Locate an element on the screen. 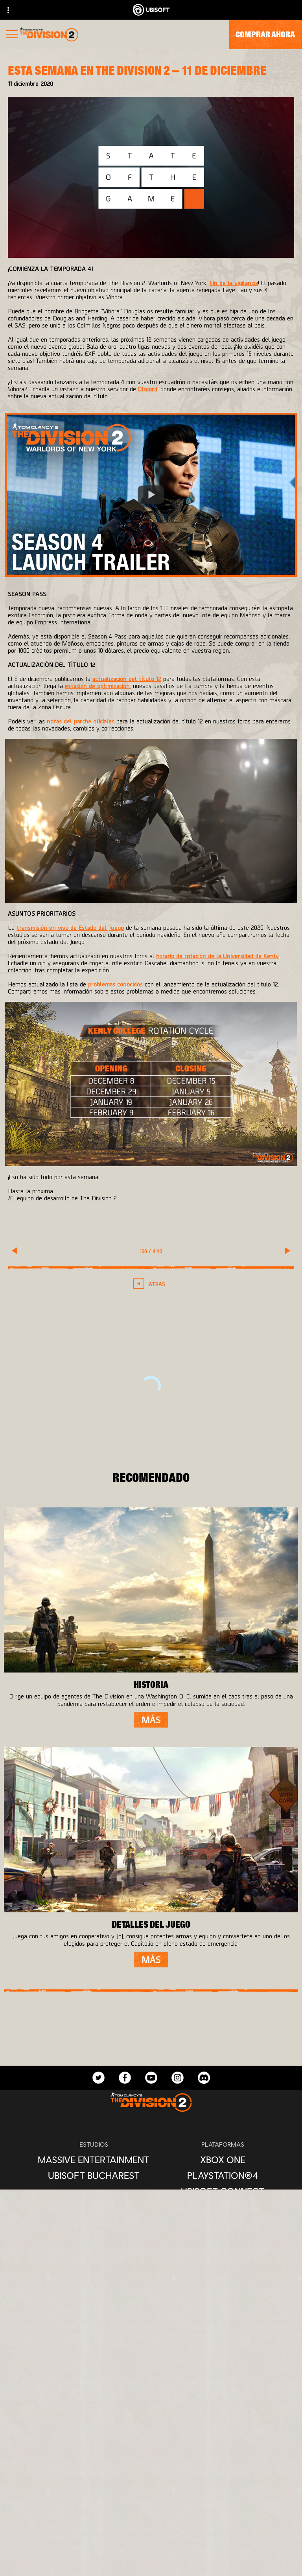 The width and height of the screenshot is (302, 2576). [Atrás] is located at coordinates (151, 1284).